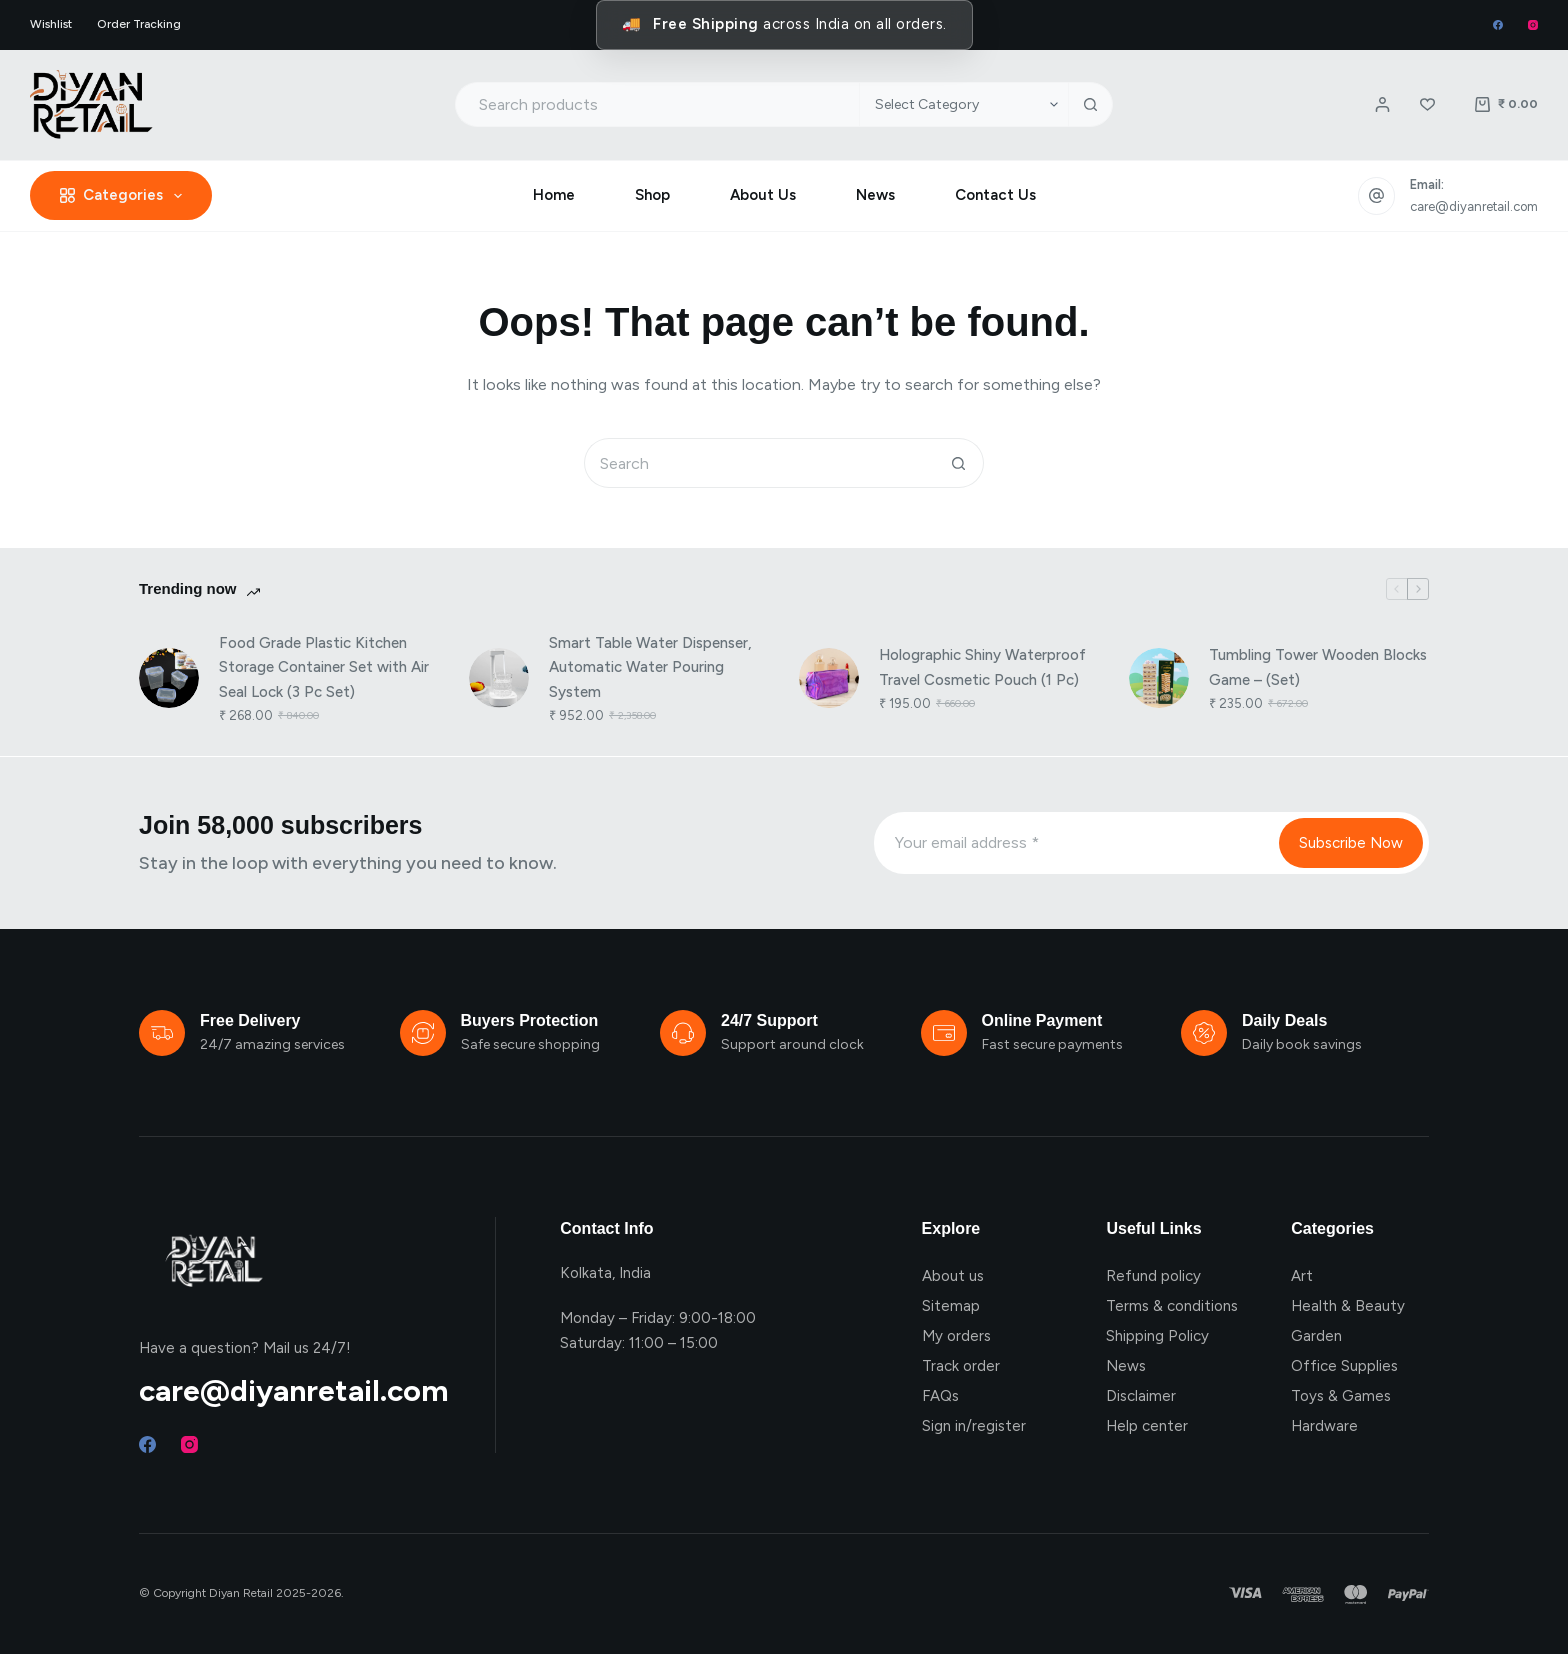  Describe the element at coordinates (982, 667) in the screenshot. I see `Holographic Shiny Waterproof Travel Cosmetic Pouch (1 Pc)` at that location.